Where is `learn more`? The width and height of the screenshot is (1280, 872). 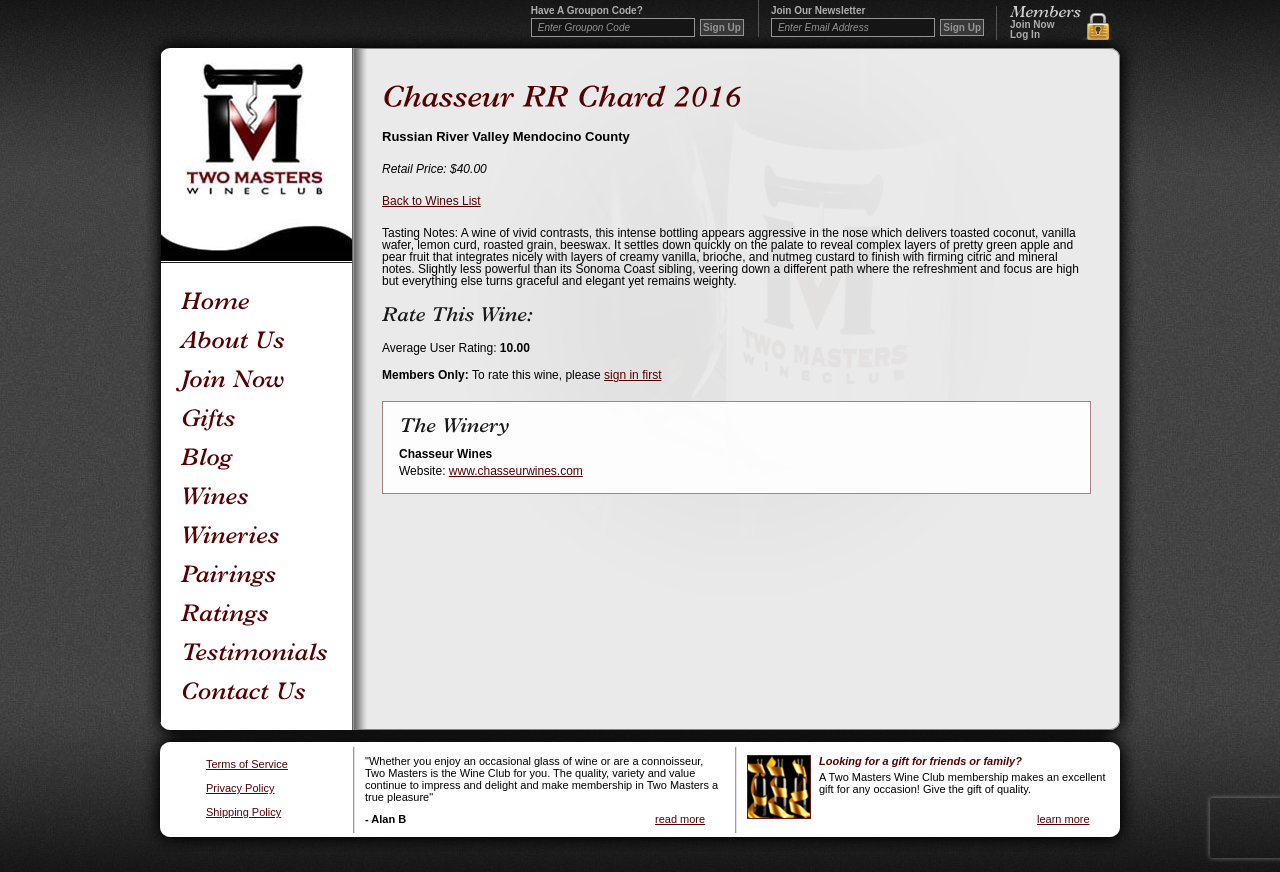
learn more is located at coordinates (1063, 819).